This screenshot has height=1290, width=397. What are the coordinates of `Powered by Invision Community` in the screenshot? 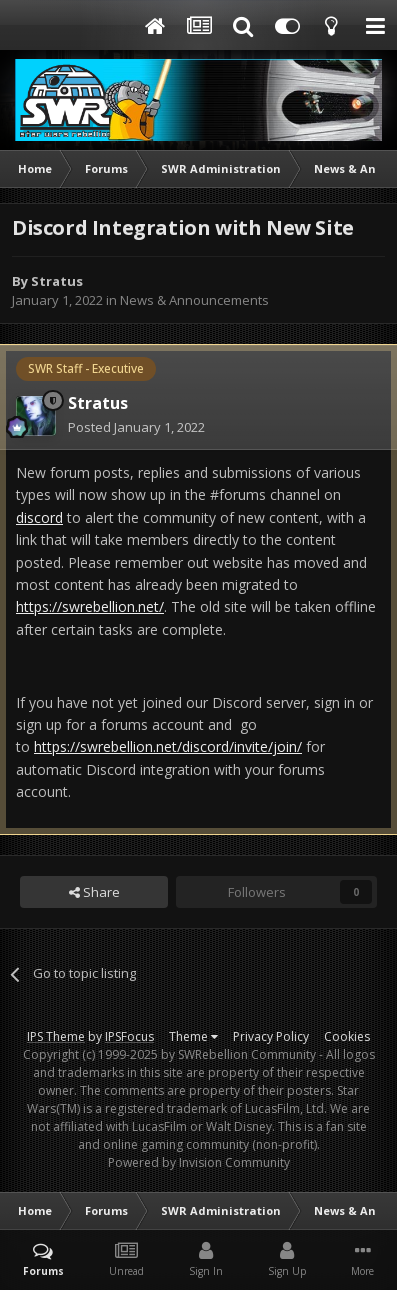 It's located at (199, 1162).